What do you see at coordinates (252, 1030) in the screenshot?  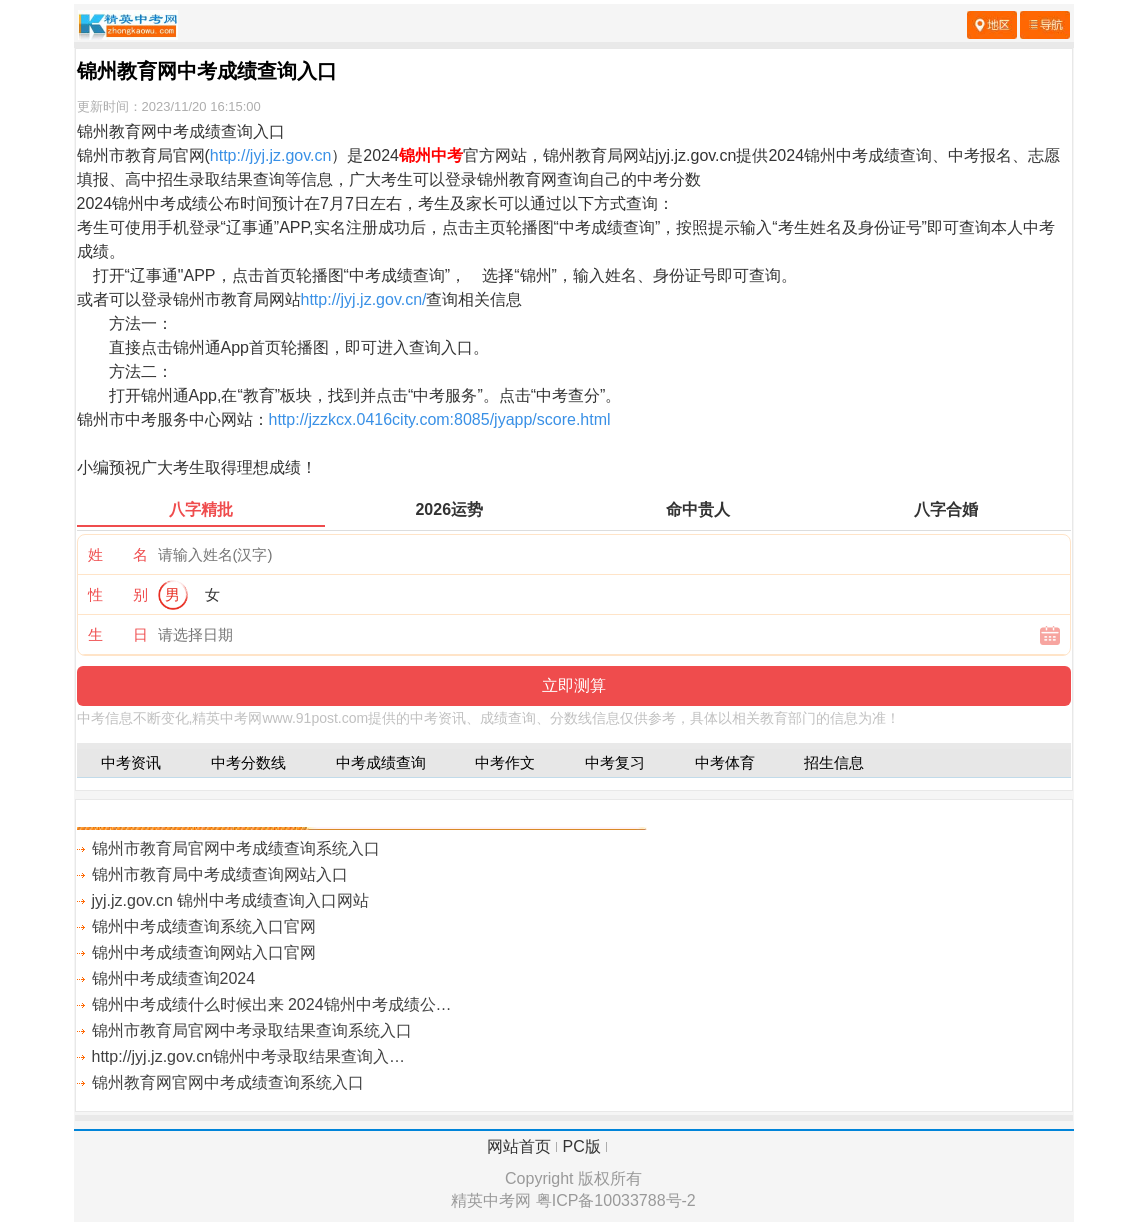 I see `锦州市教育局官网中考录取结果查询系统入口` at bounding box center [252, 1030].